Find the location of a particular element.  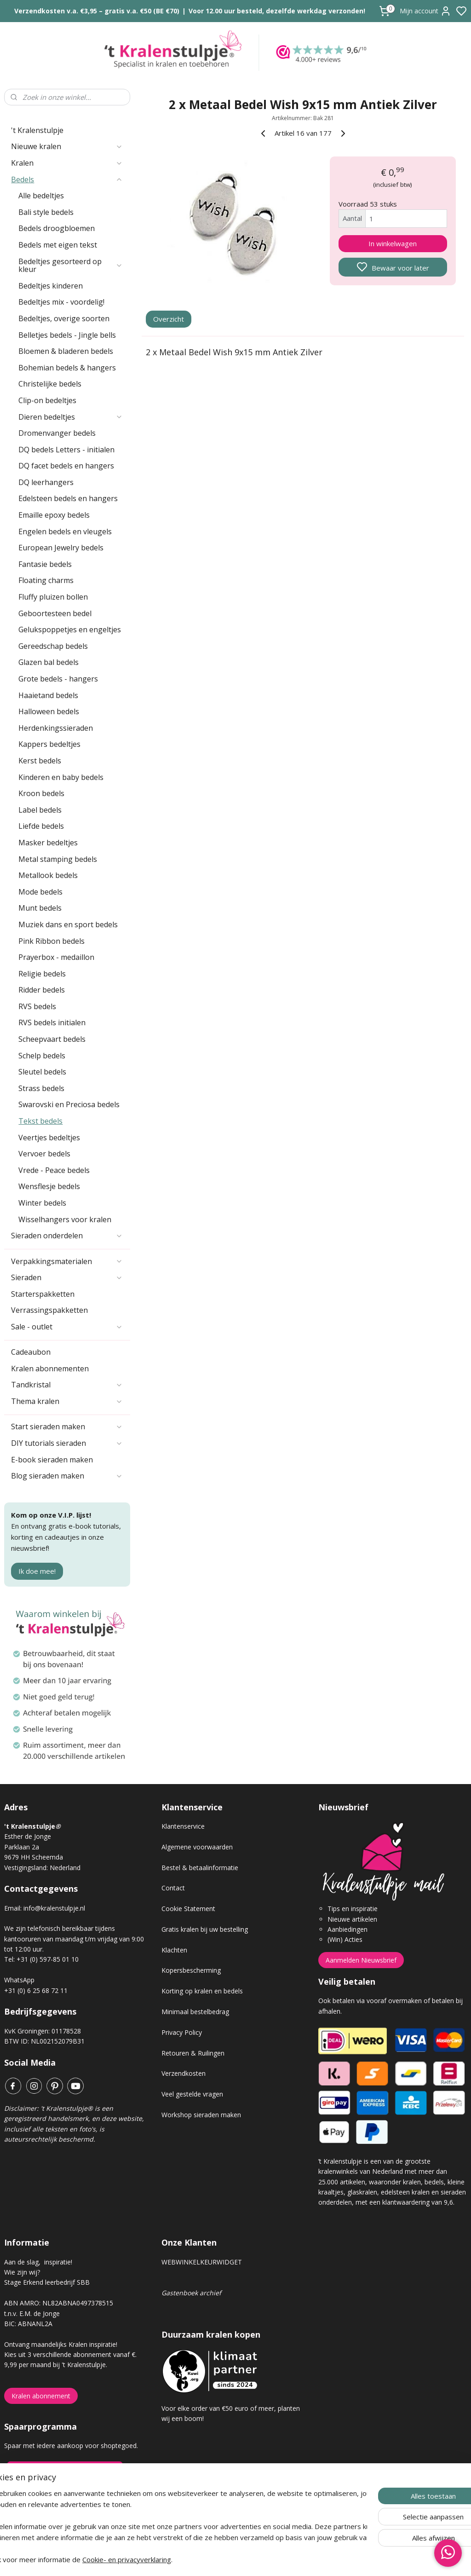

Cadeaubon is located at coordinates (31, 1352).